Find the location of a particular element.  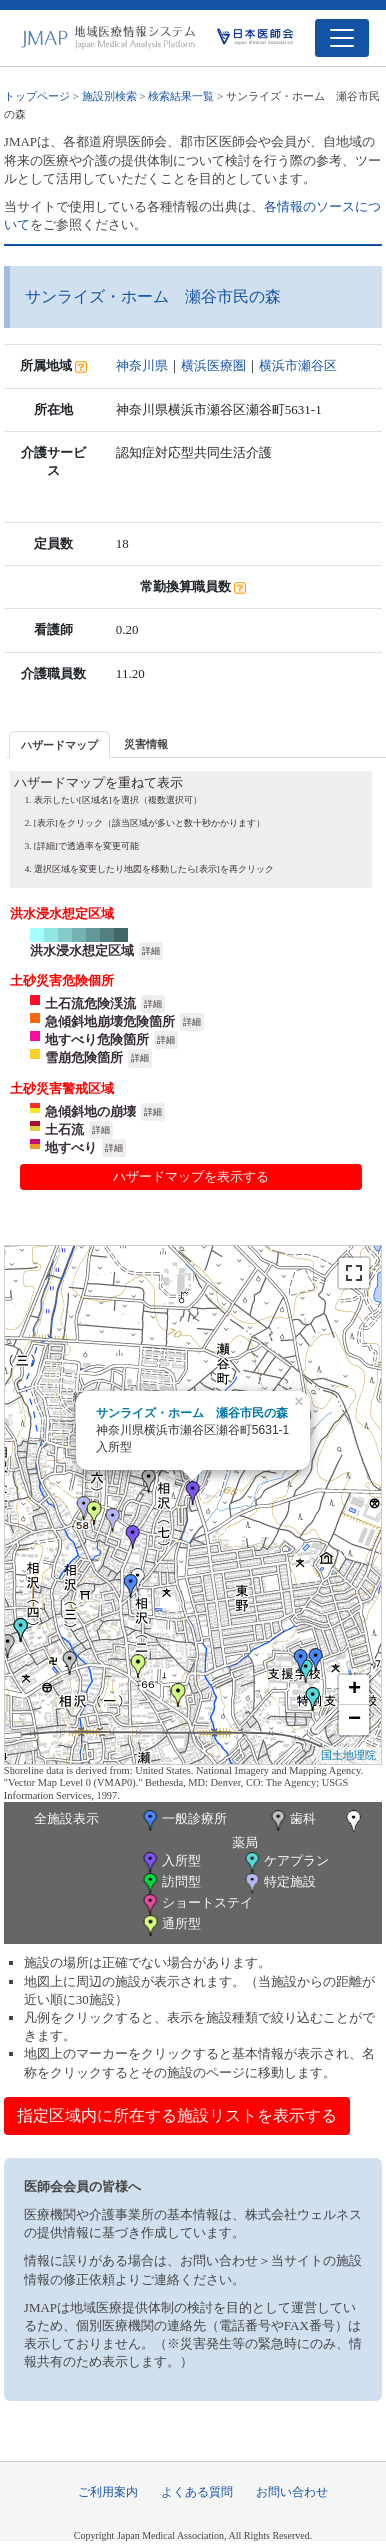

検索結果一覧 is located at coordinates (181, 96).